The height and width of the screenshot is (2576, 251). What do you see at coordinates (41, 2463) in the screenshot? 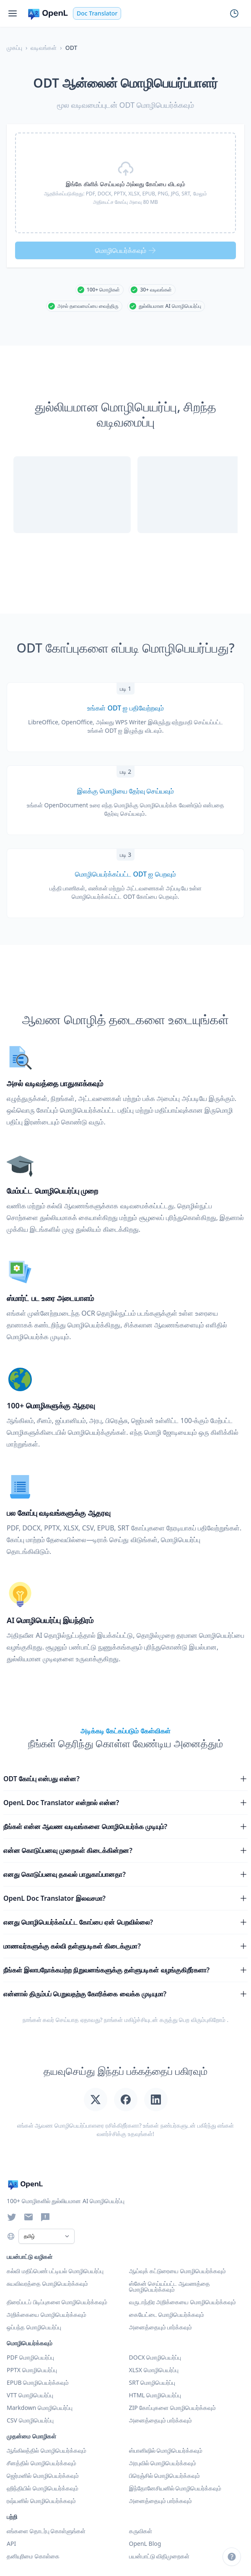
I see `சீனத்தில் மொழிபெயர்க்கவும்` at bounding box center [41, 2463].